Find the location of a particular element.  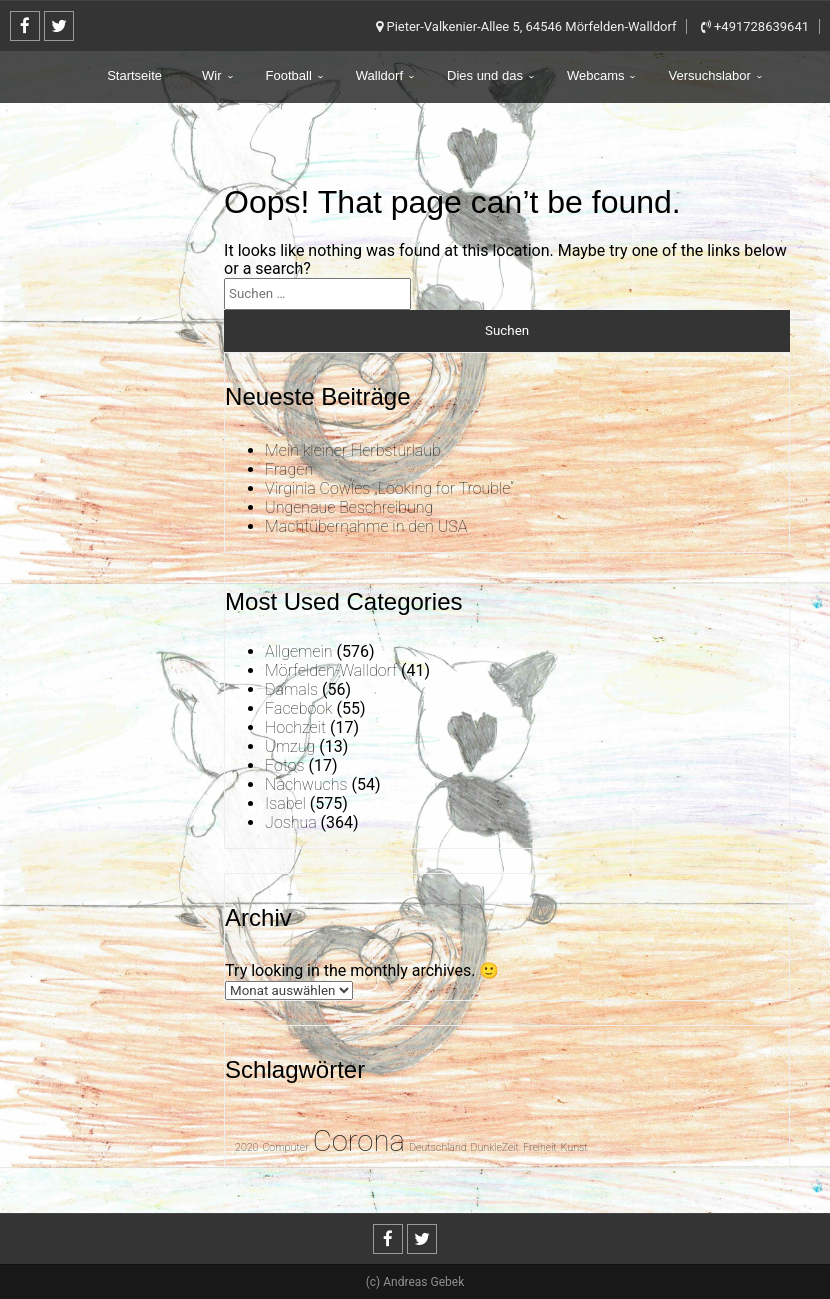

DunkleZeit [DunkleZeit (1 Eintrag)] is located at coordinates (495, 1147).